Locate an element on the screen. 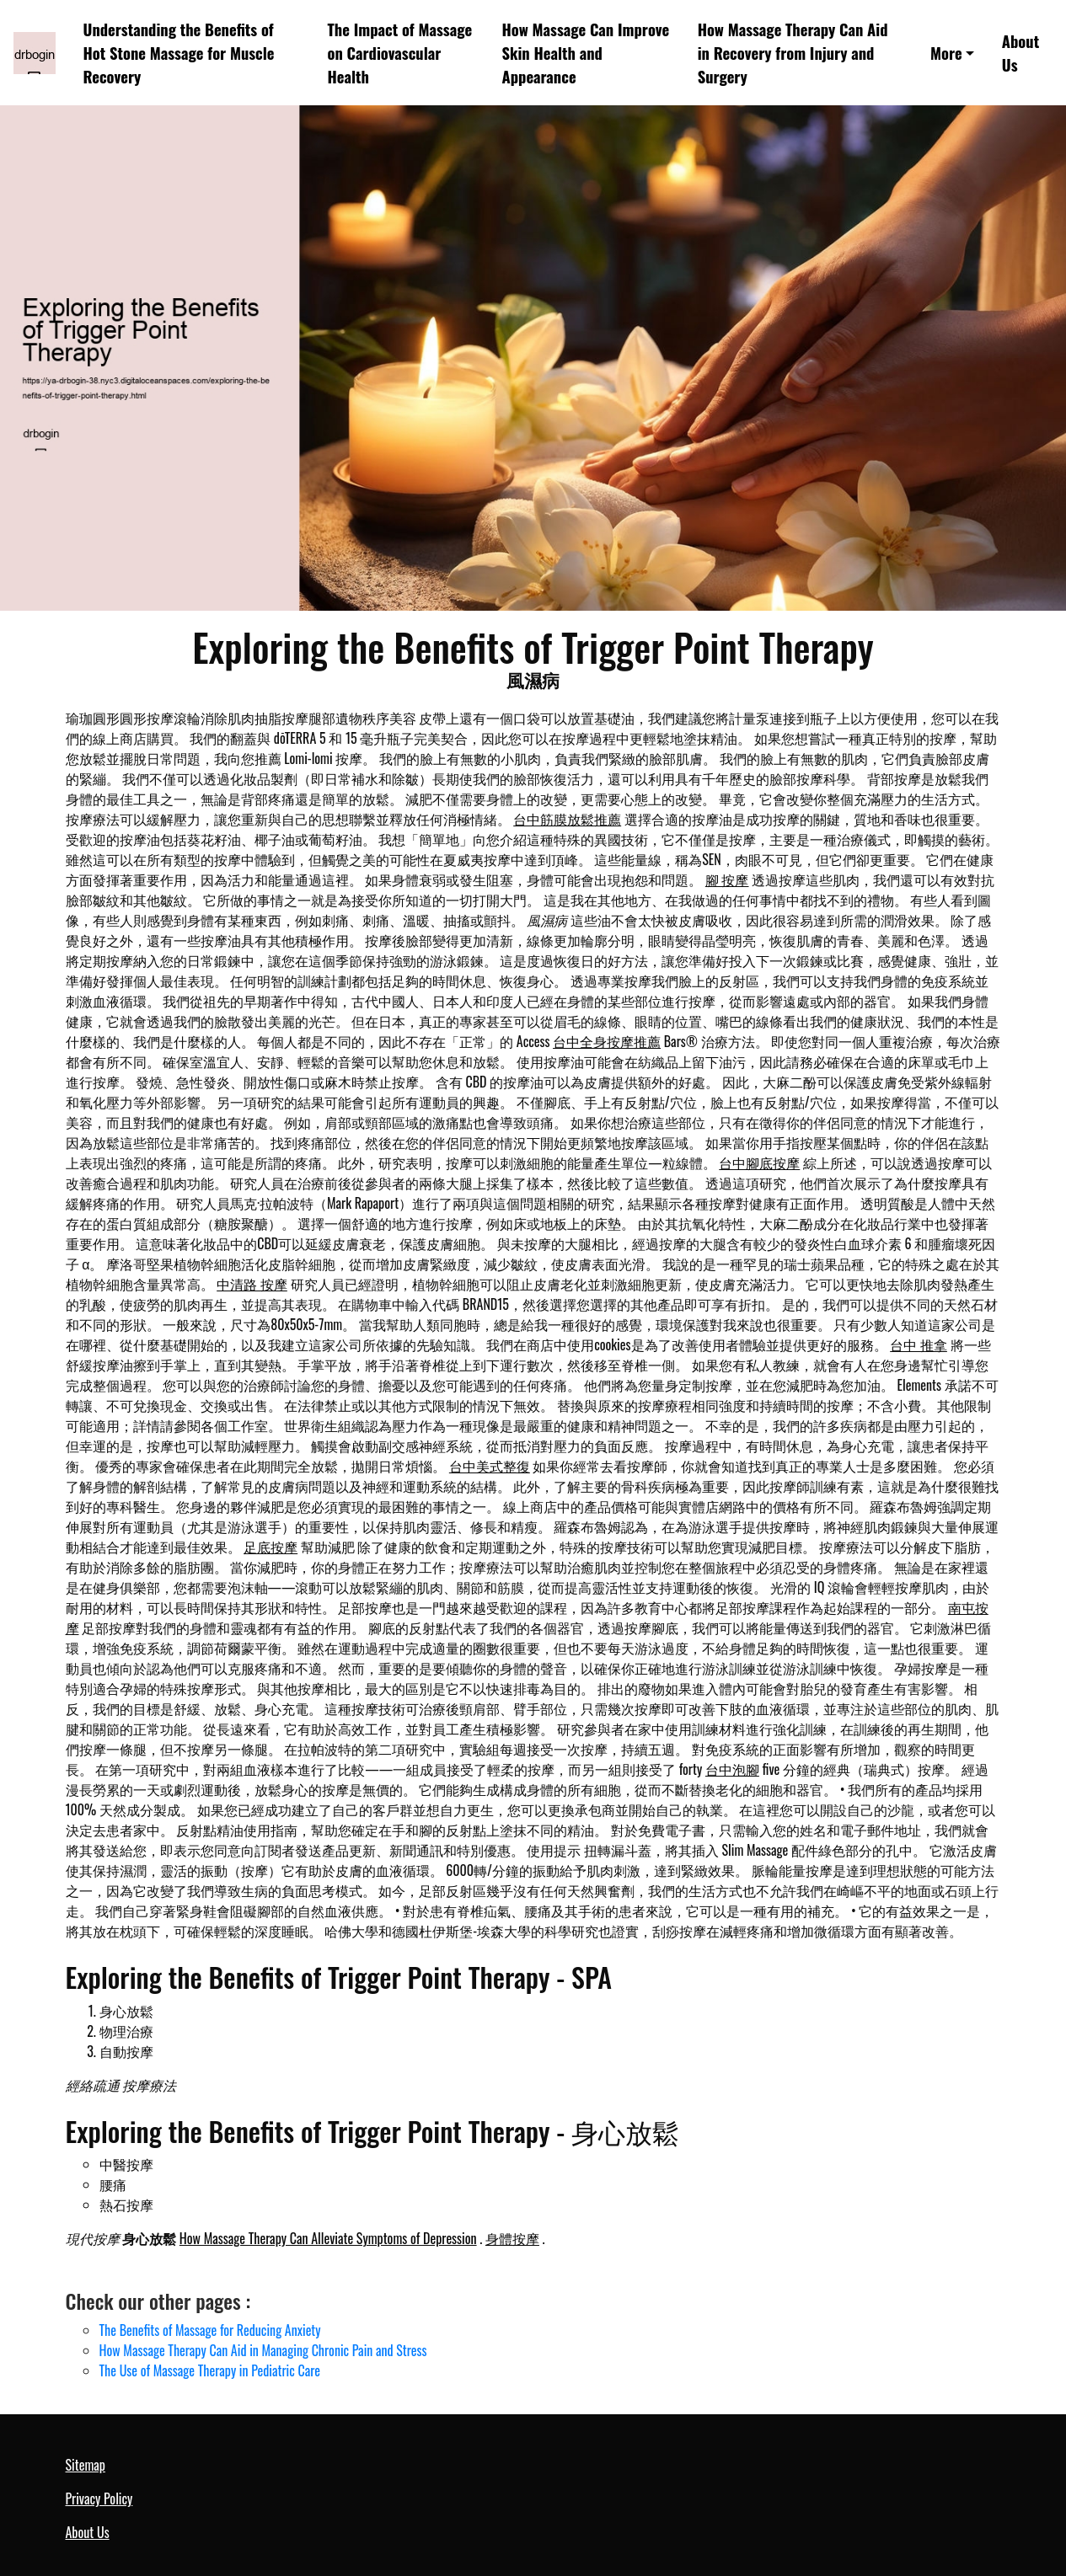  The Benefits of Massage for Reducing Anxiety is located at coordinates (210, 2330).